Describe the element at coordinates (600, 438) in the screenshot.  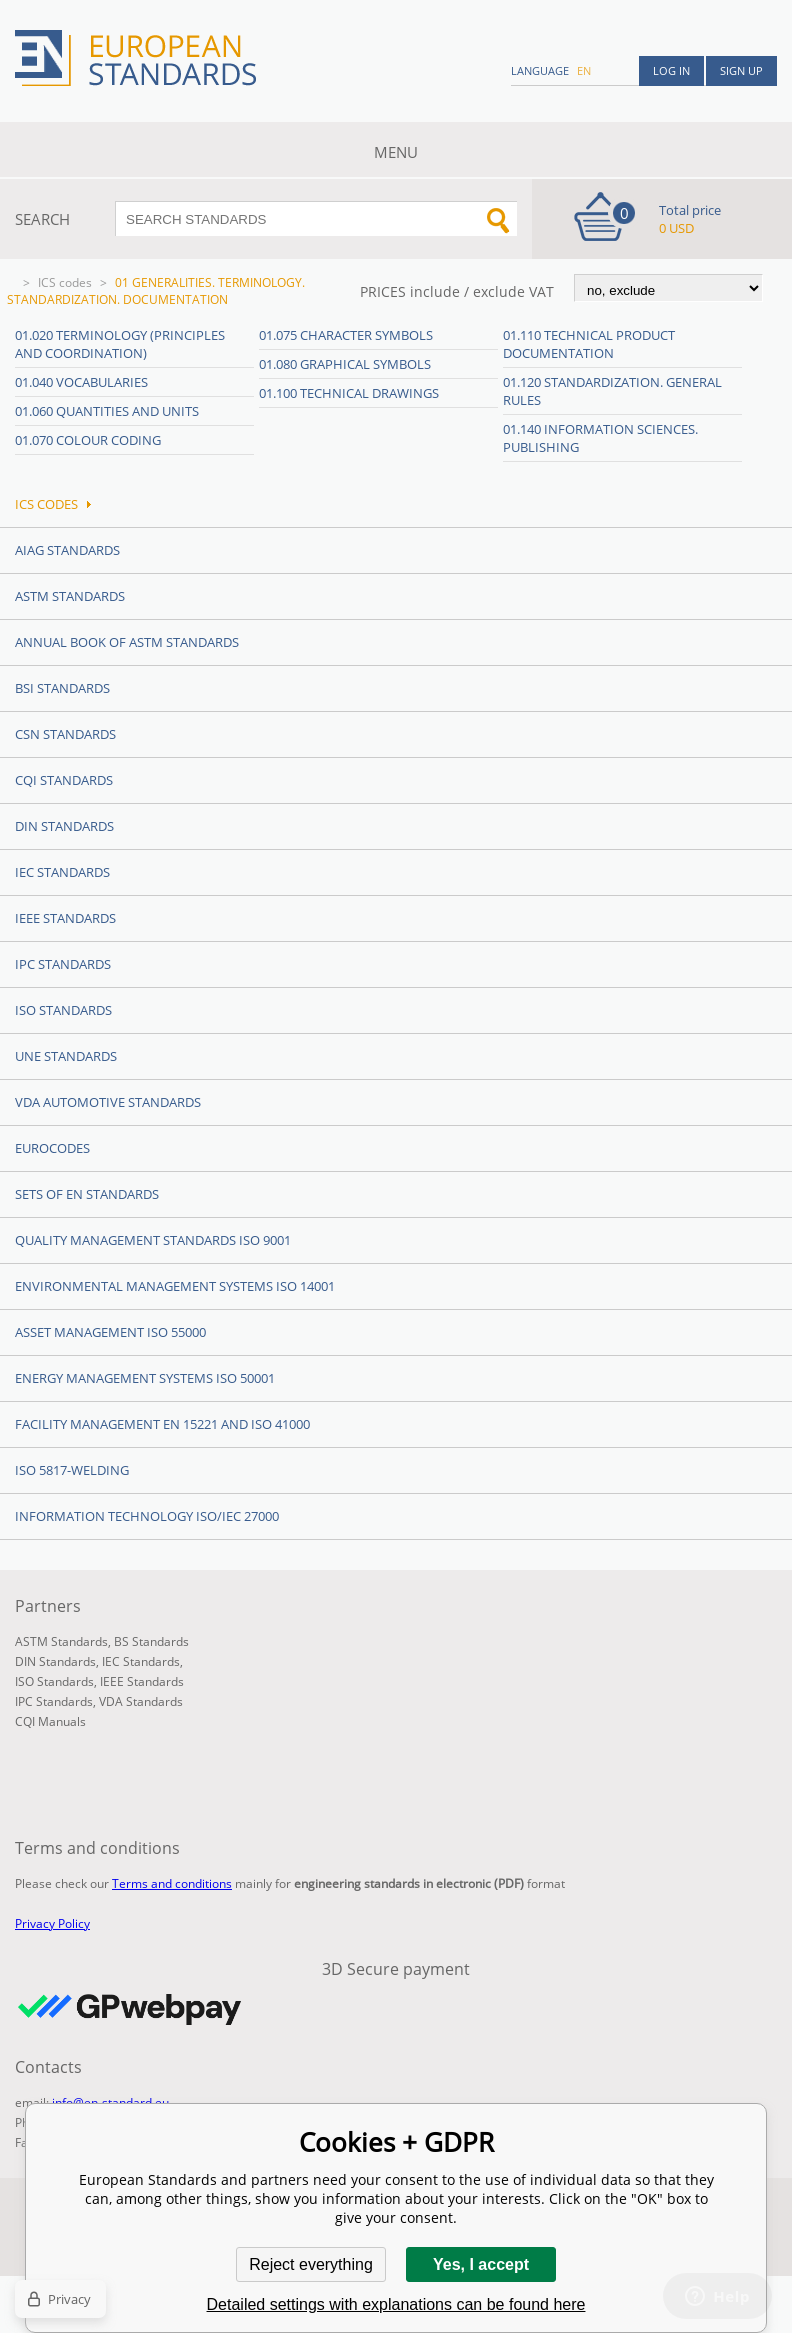
I see `01.140 Information sciences. Publishing` at that location.